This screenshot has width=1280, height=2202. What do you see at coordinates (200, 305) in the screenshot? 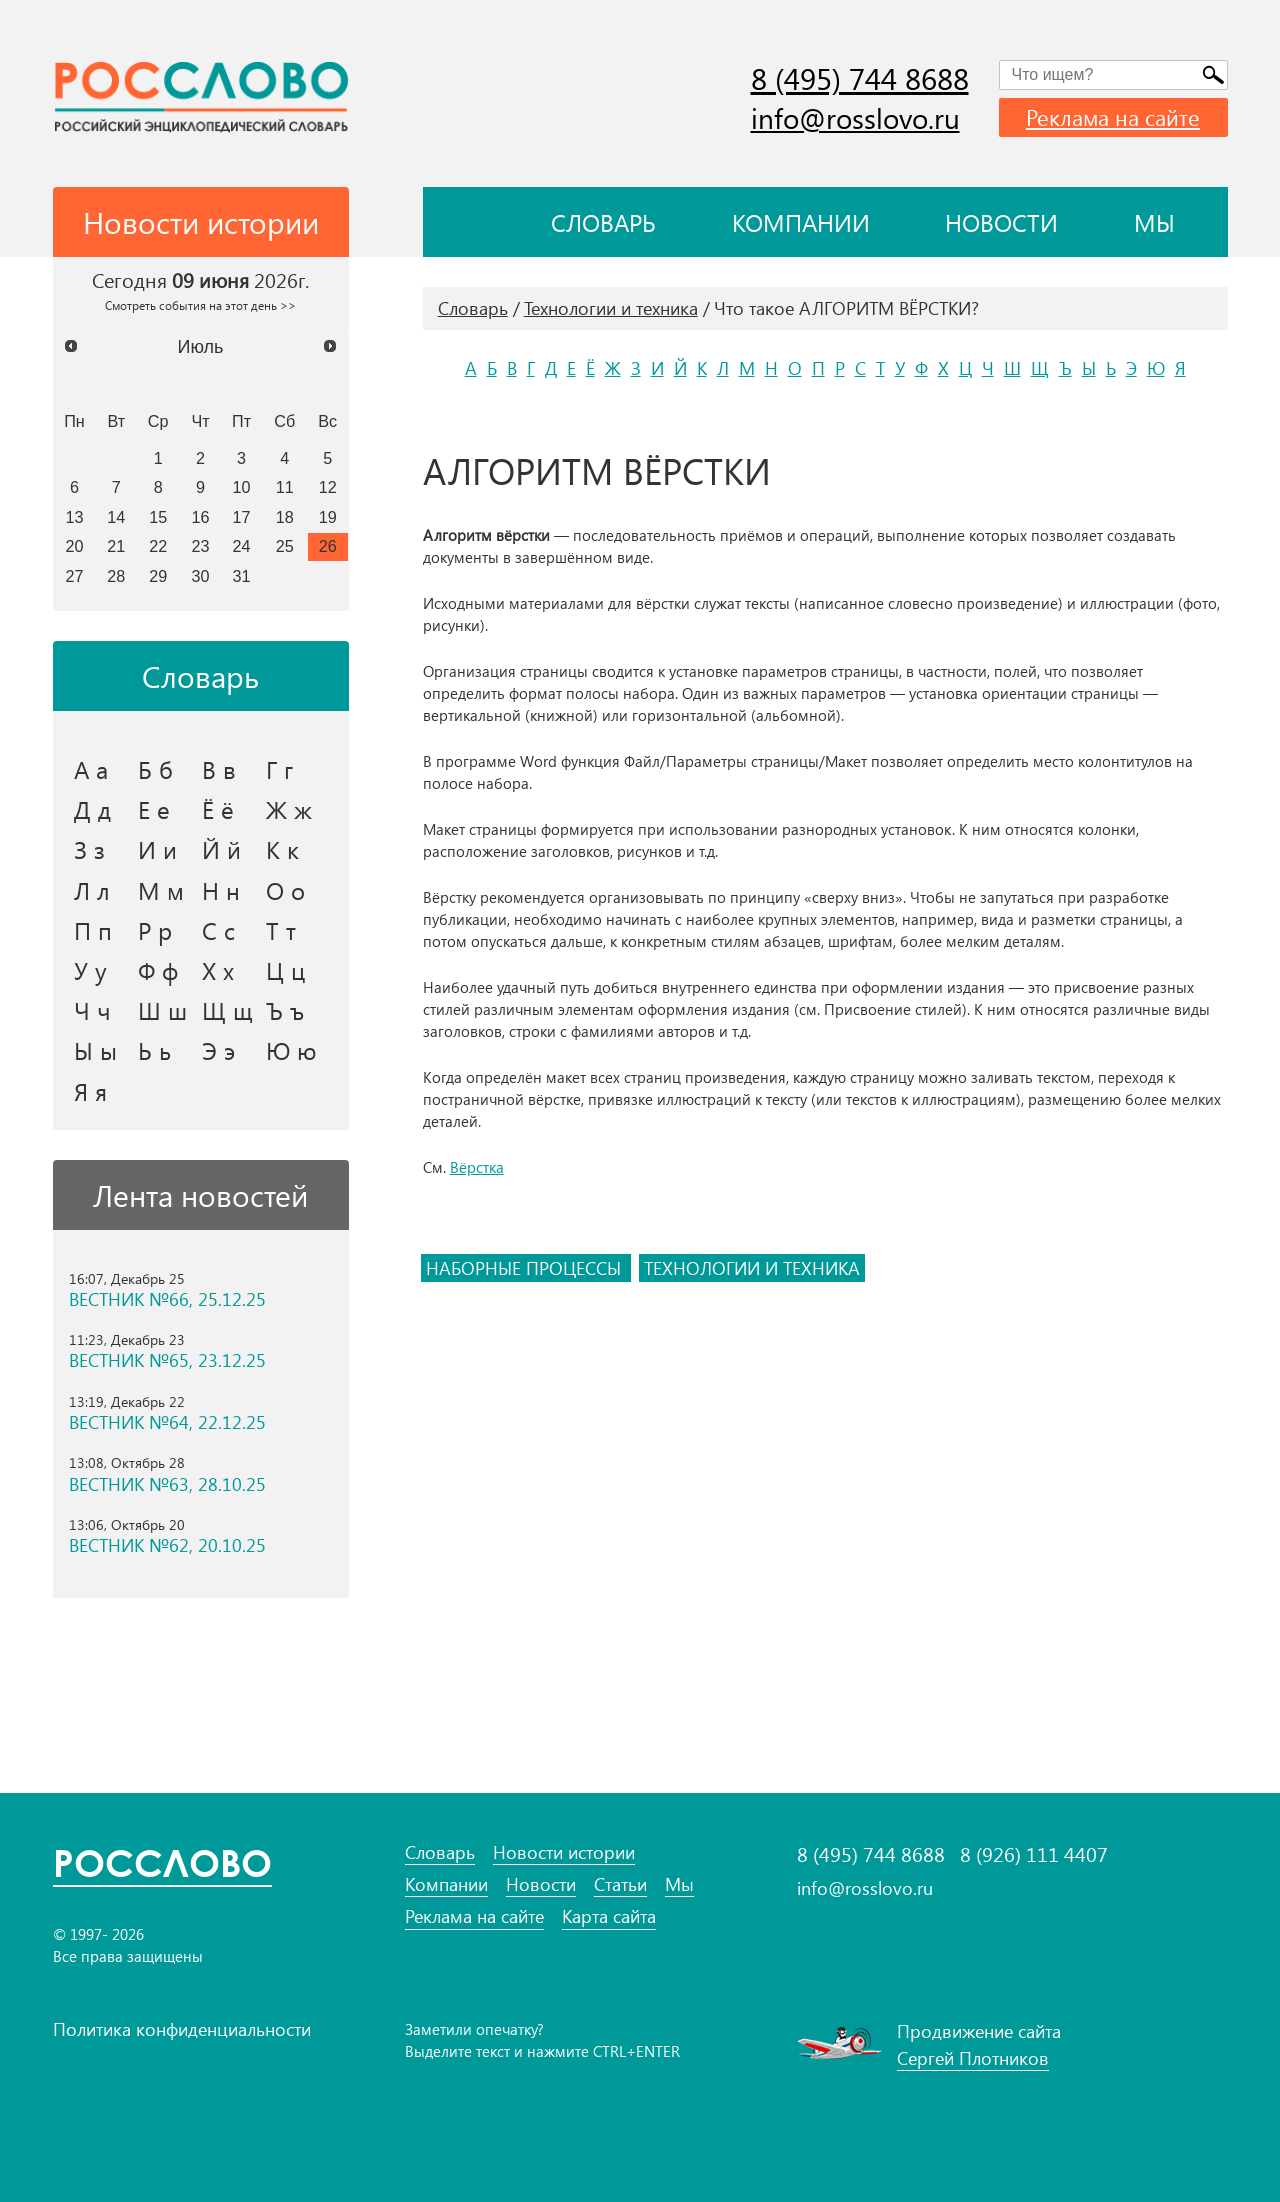
I see `Смотреть события на этот день >>` at bounding box center [200, 305].